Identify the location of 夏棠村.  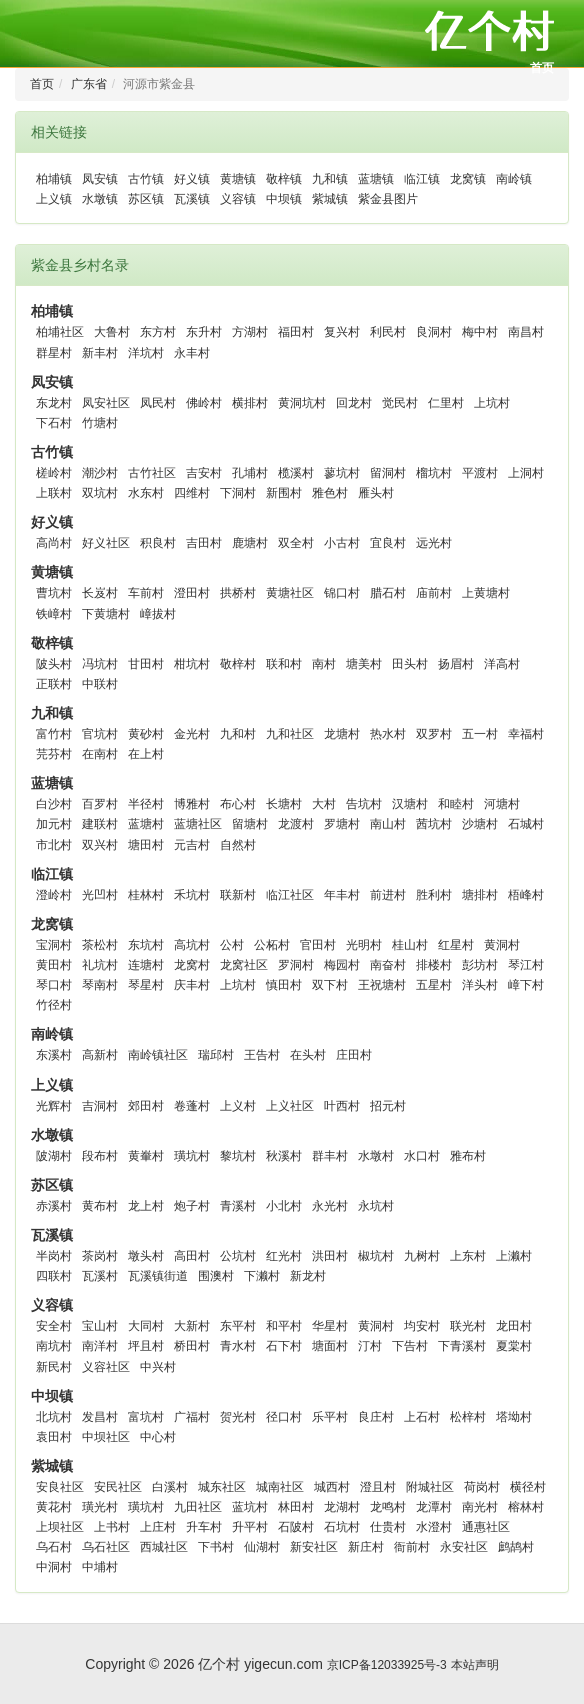
(514, 1346).